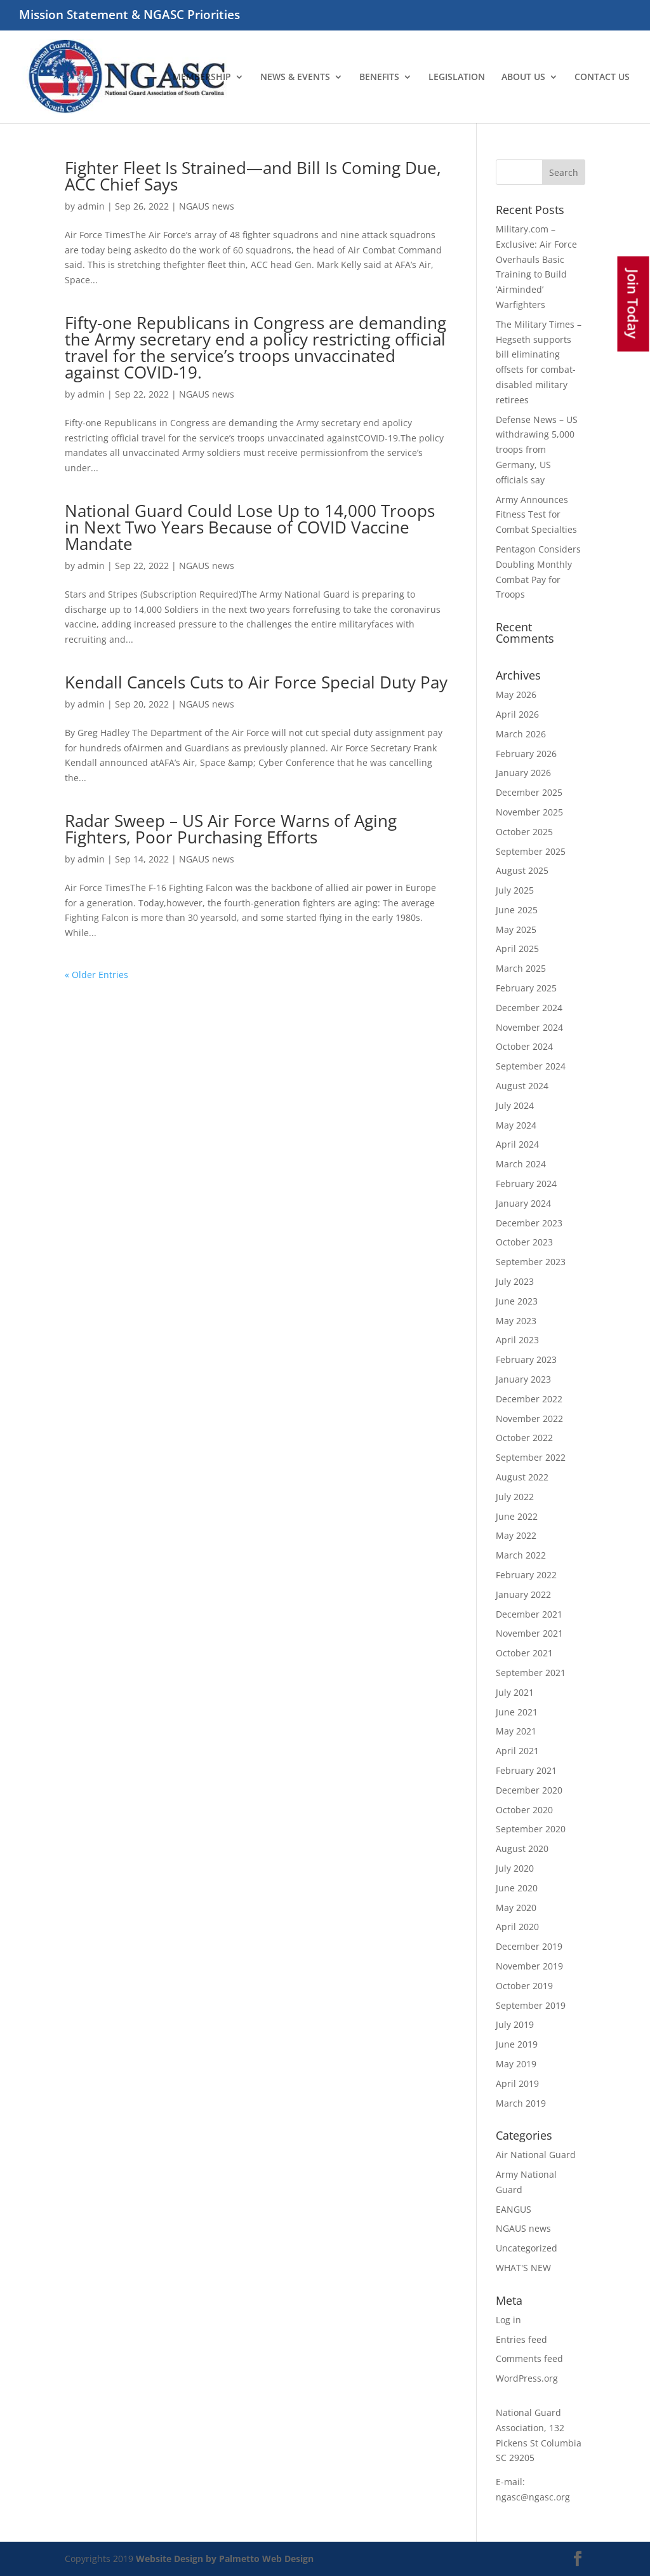 This screenshot has height=2576, width=650. What do you see at coordinates (533, 2497) in the screenshot?
I see `ngasc@ngasc.org` at bounding box center [533, 2497].